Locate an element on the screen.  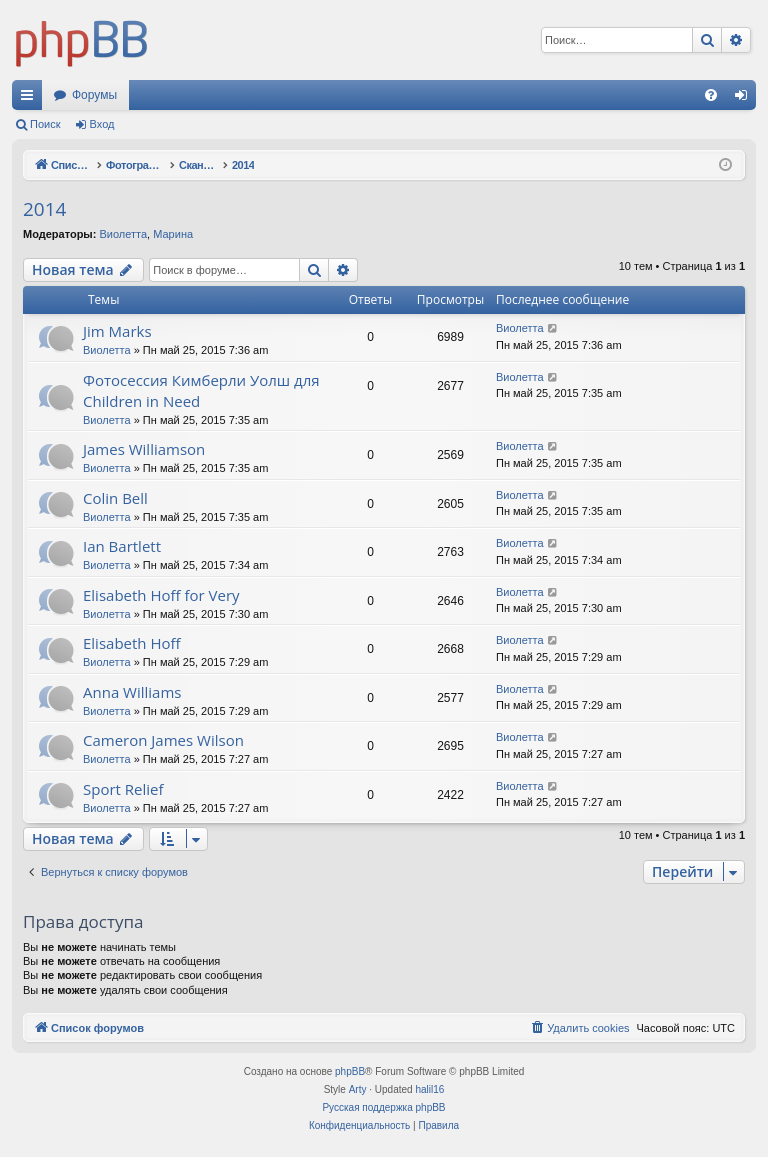
Sport Relief is located at coordinates (123, 789).